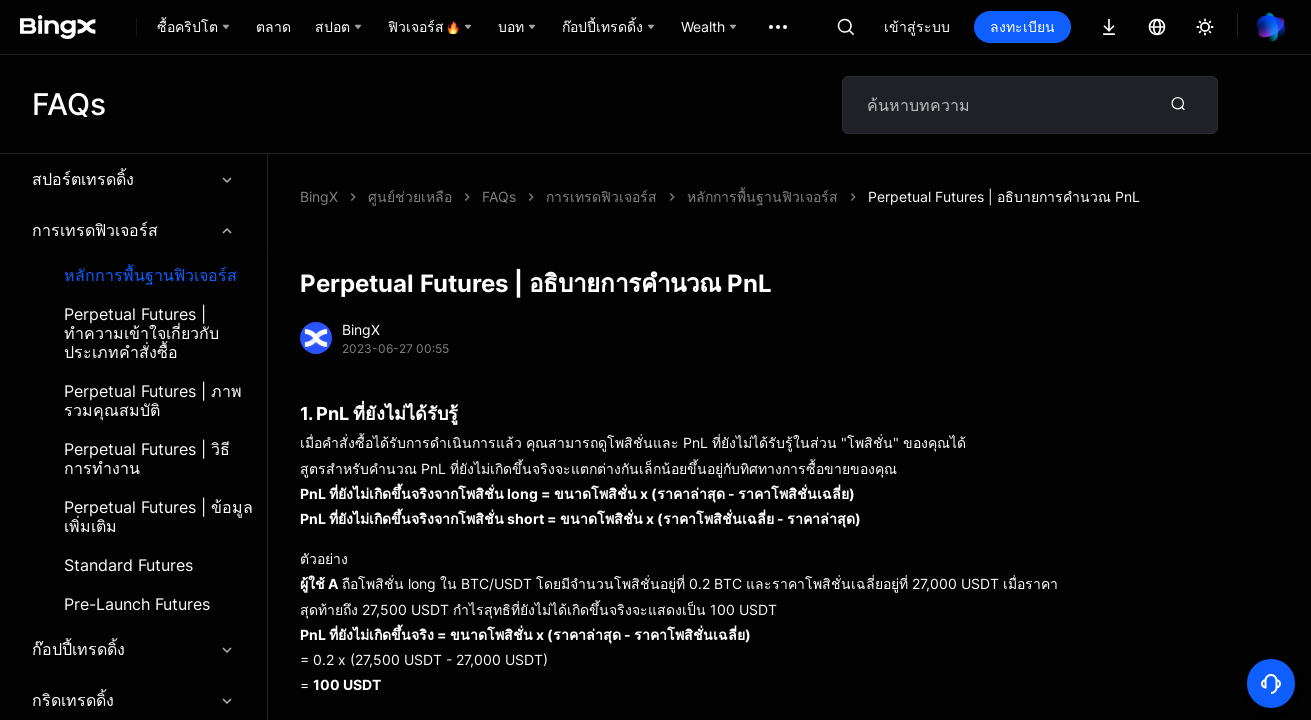 The width and height of the screenshot is (1311, 720). Describe the element at coordinates (128, 565) in the screenshot. I see `Standard Futures` at that location.